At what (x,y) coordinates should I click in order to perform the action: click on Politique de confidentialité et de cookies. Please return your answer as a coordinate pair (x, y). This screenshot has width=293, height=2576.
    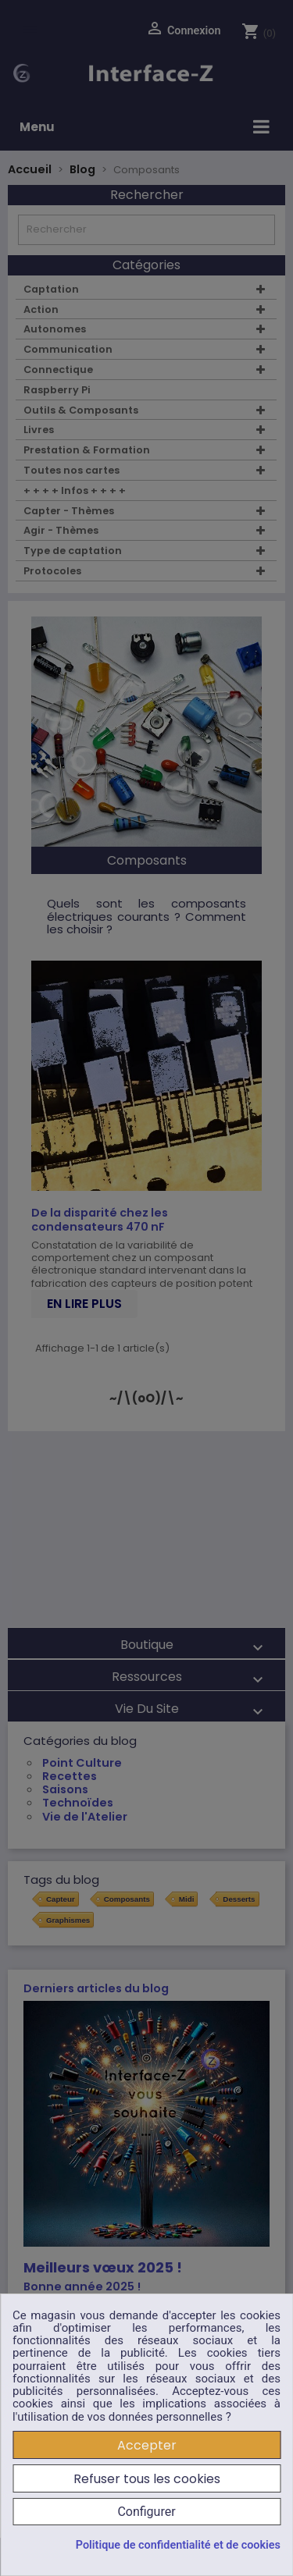
    Looking at the image, I should click on (178, 2545).